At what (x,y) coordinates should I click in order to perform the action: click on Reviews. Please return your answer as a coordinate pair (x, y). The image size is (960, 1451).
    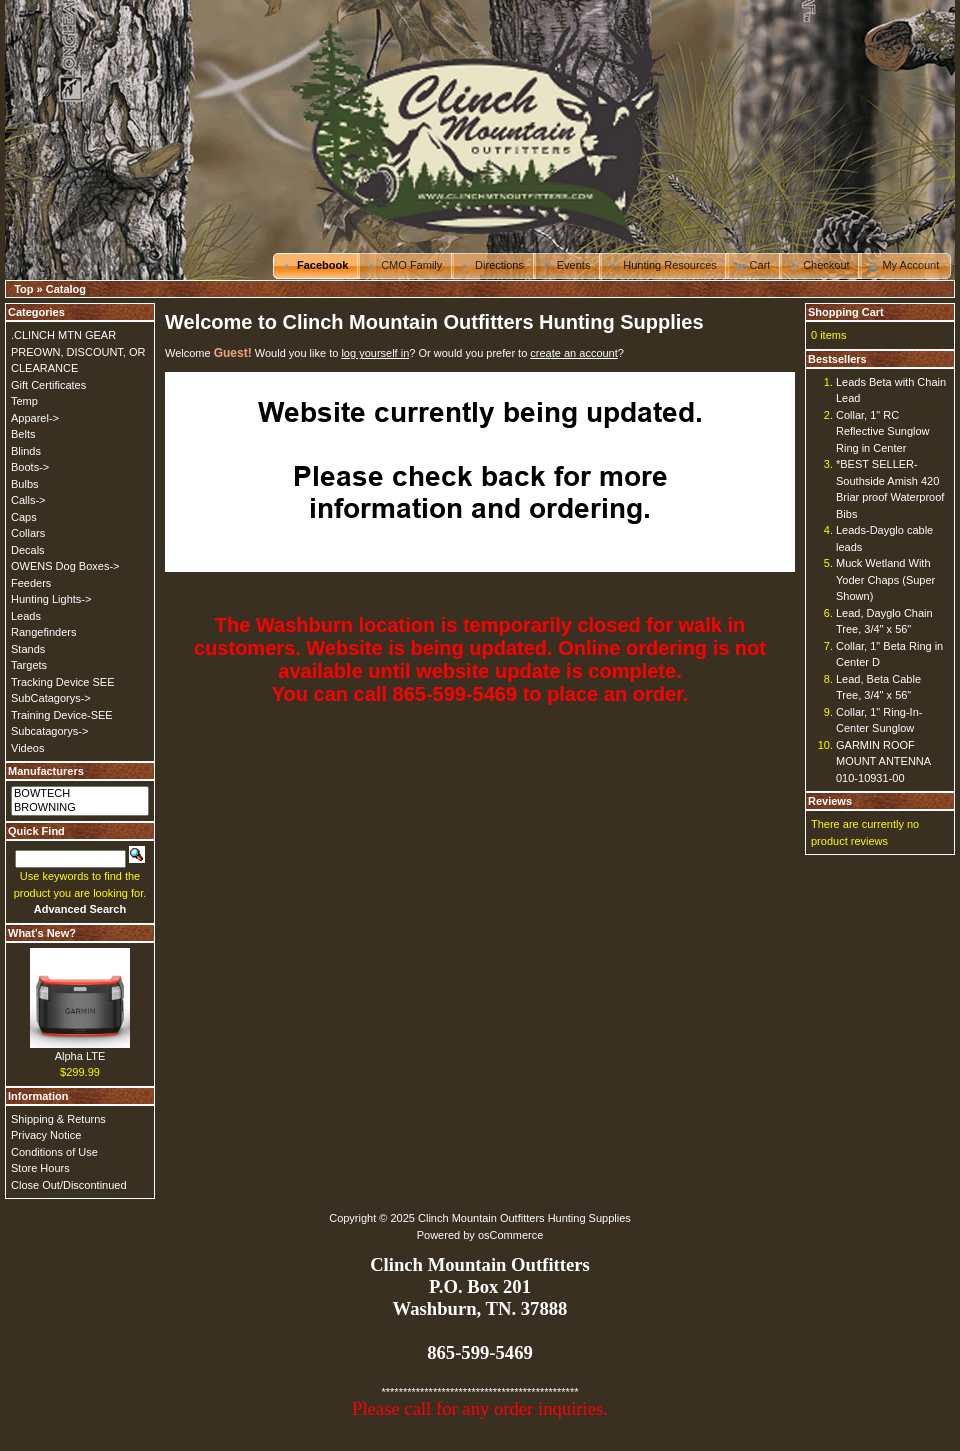
    Looking at the image, I should click on (830, 801).